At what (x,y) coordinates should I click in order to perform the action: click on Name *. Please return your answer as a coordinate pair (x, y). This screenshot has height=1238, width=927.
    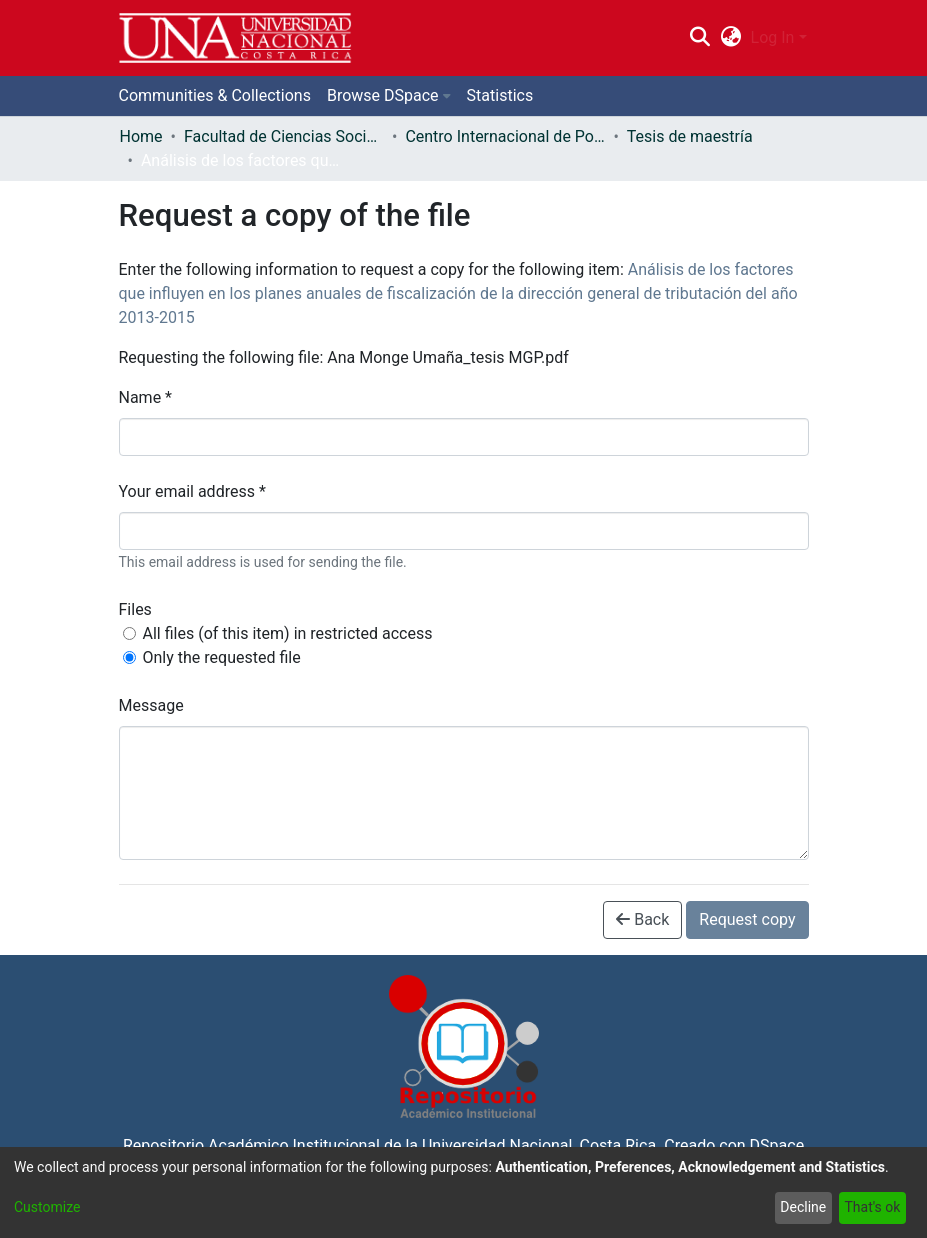
    Looking at the image, I should click on (146, 397).